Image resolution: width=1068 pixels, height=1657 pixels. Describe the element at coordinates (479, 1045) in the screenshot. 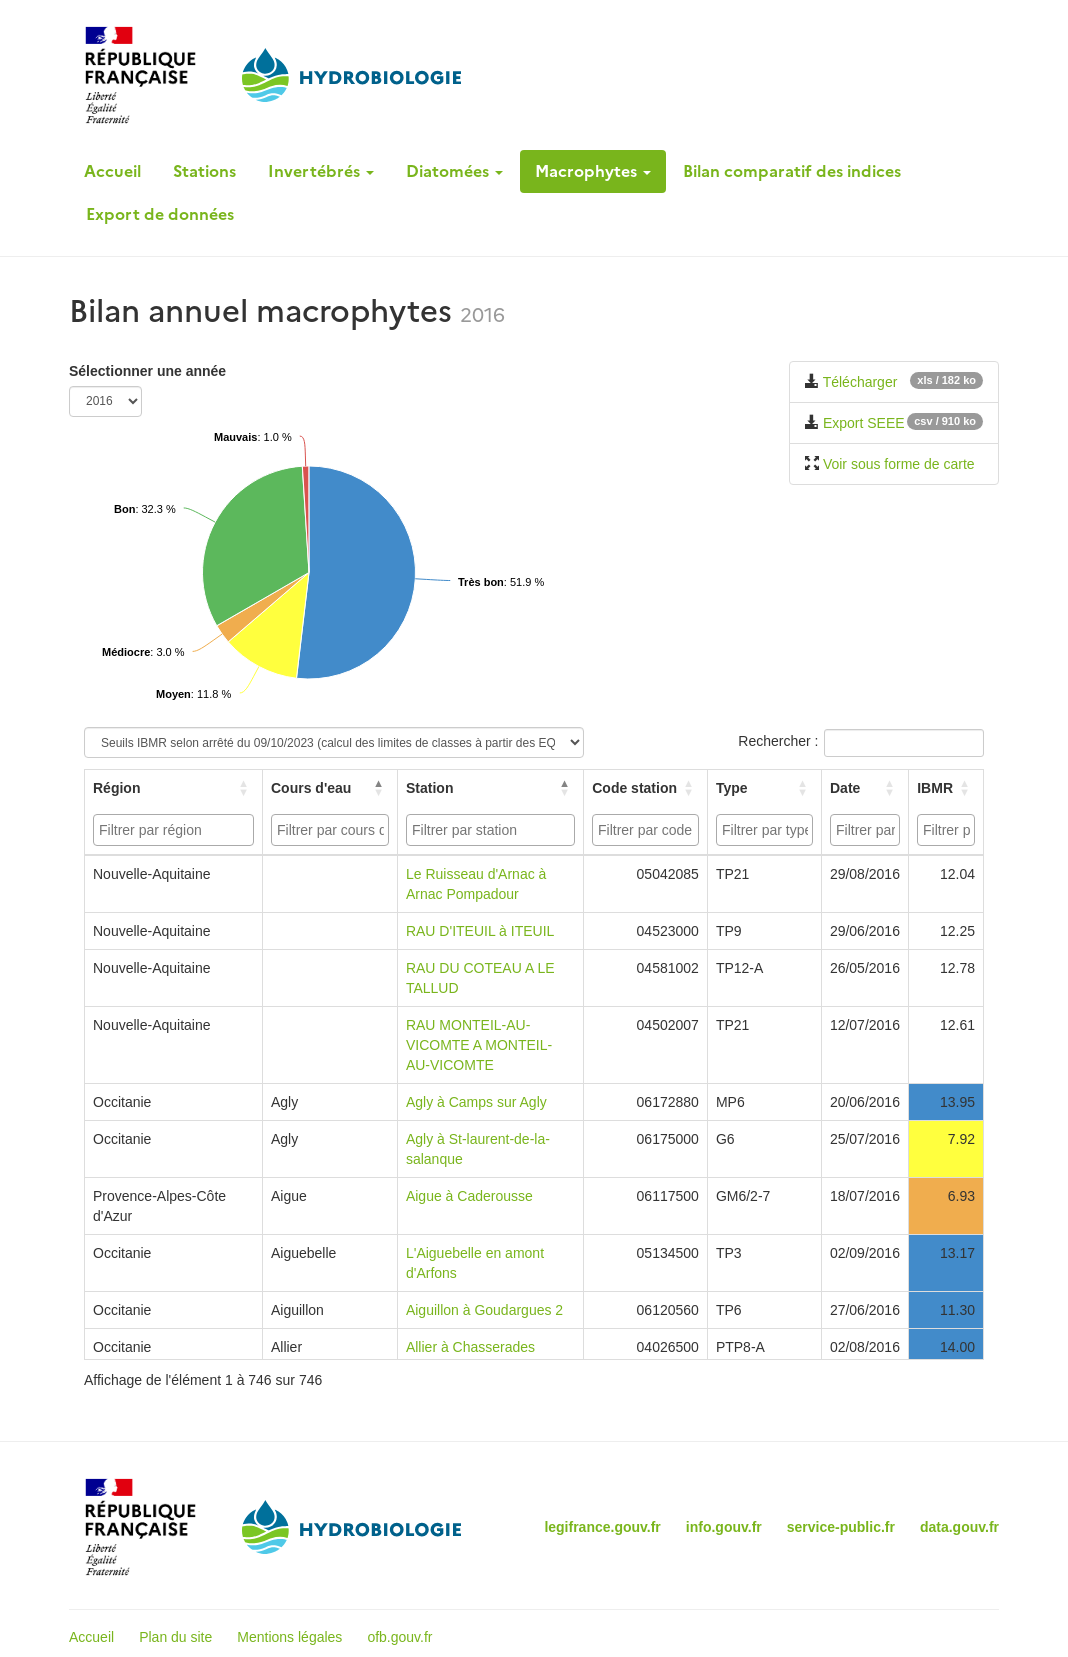

I see `RAU MONTEIL-AU-VICOMTE A MONTEIL-AU-VICOMTE` at that location.